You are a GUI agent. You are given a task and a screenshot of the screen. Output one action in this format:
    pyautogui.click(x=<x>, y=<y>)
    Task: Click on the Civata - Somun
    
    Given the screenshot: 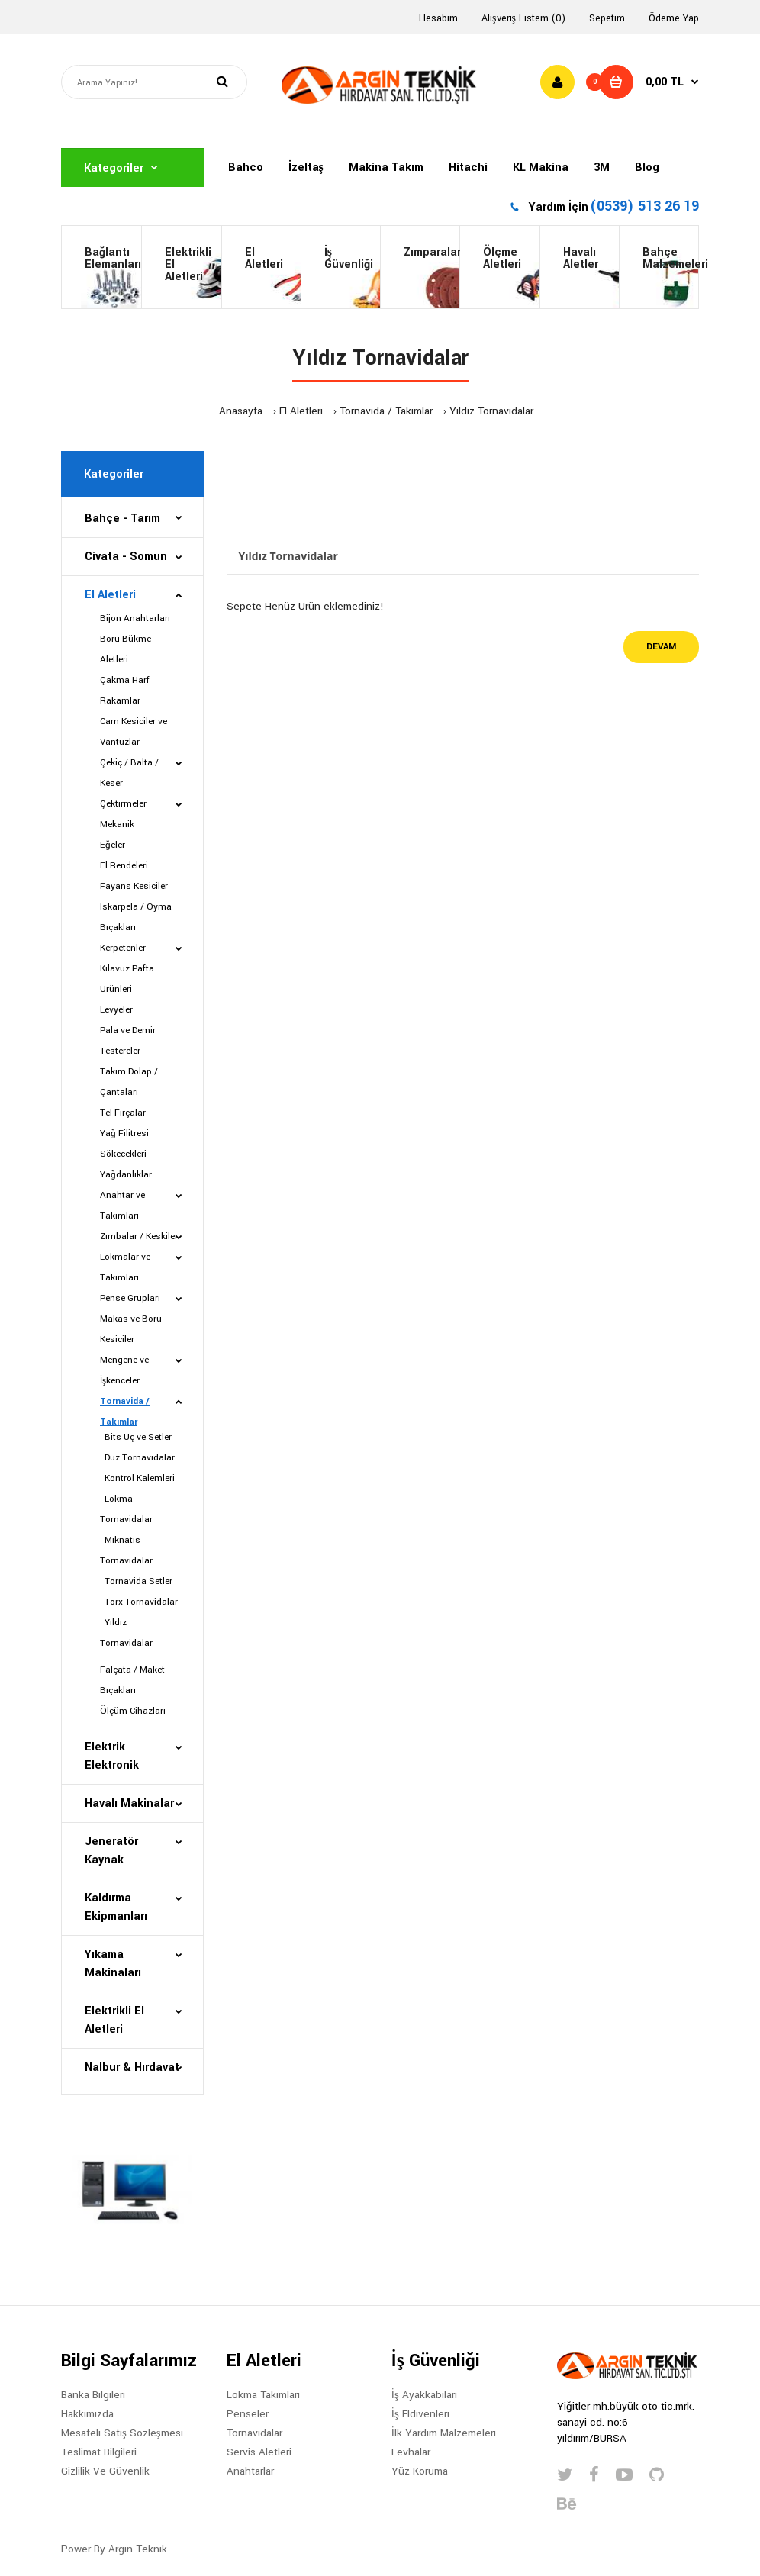 What is the action you would take?
    pyautogui.click(x=126, y=557)
    